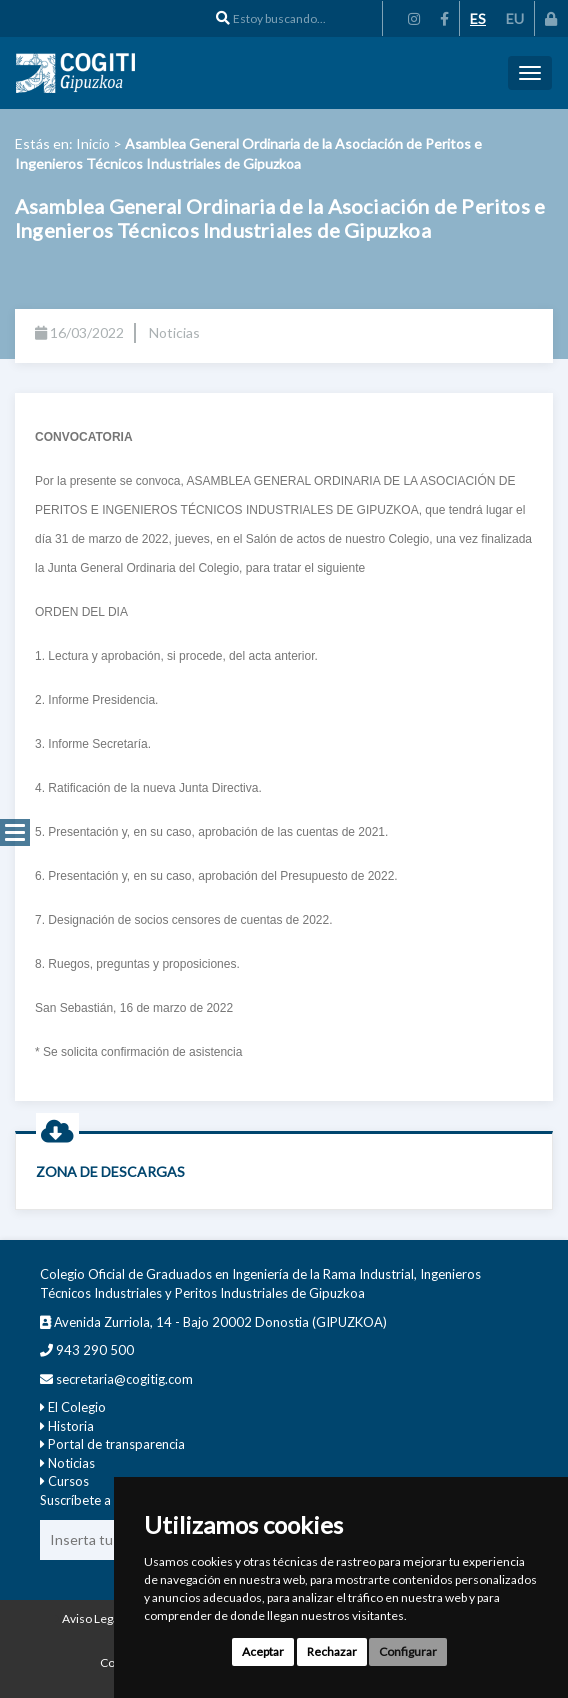 This screenshot has height=1698, width=568. I want to click on EU, so click(515, 18).